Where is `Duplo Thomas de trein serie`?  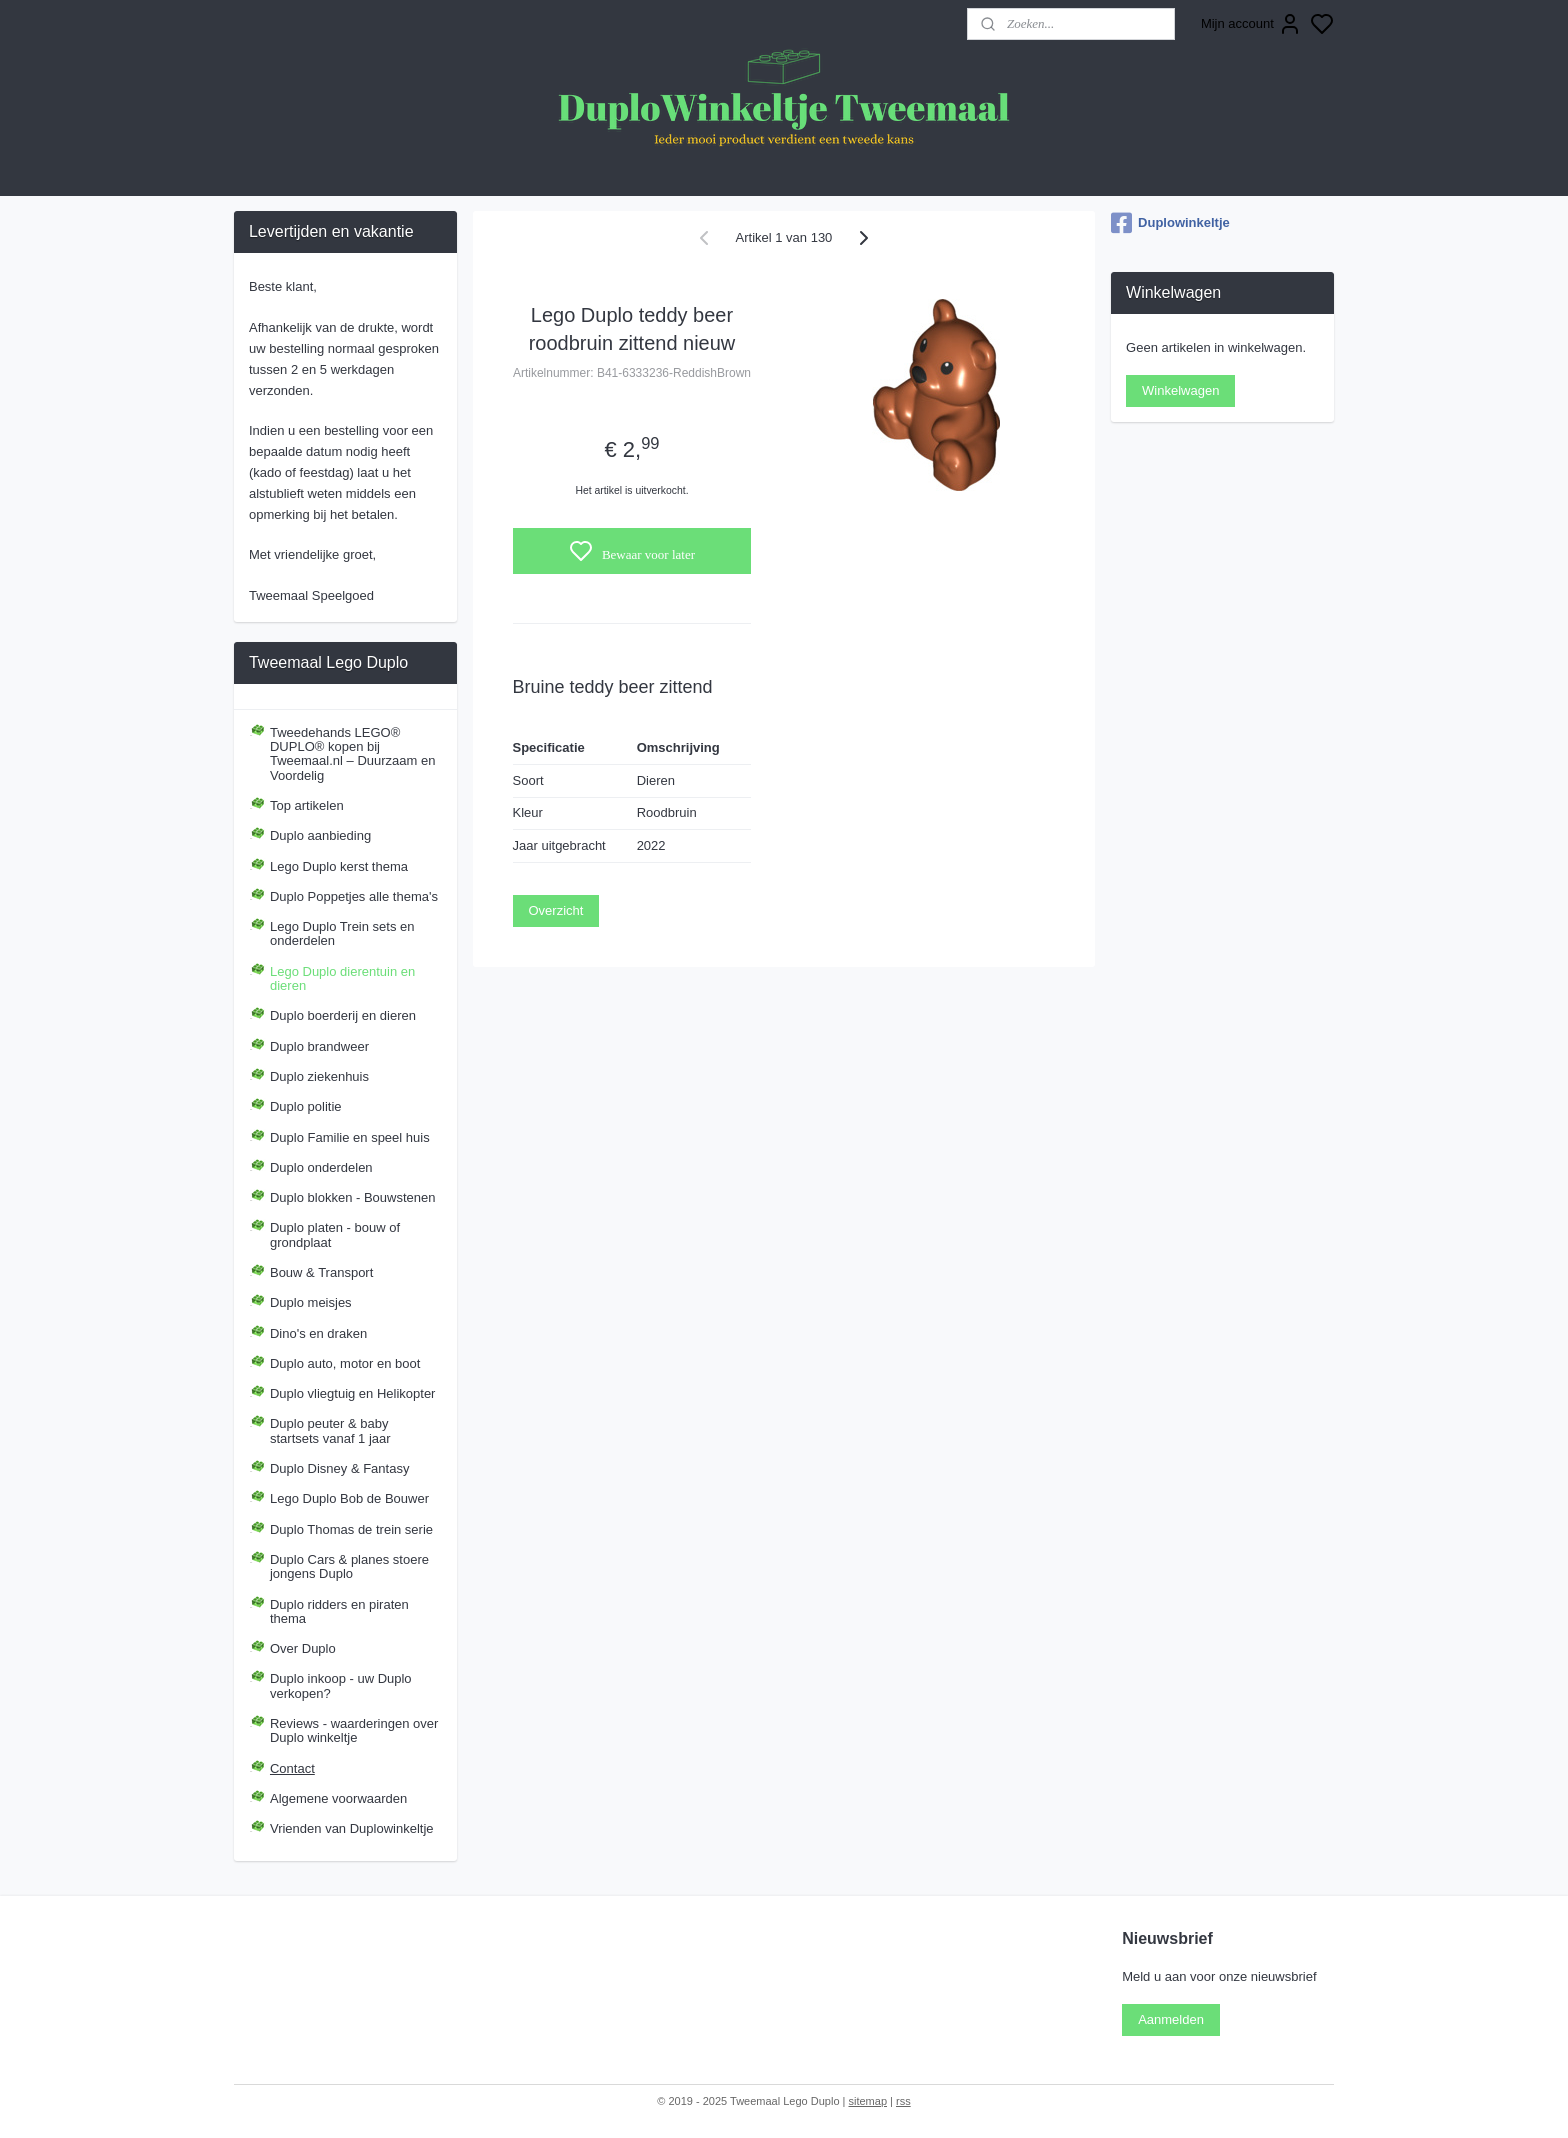 Duplo Thomas de trein serie is located at coordinates (351, 1529).